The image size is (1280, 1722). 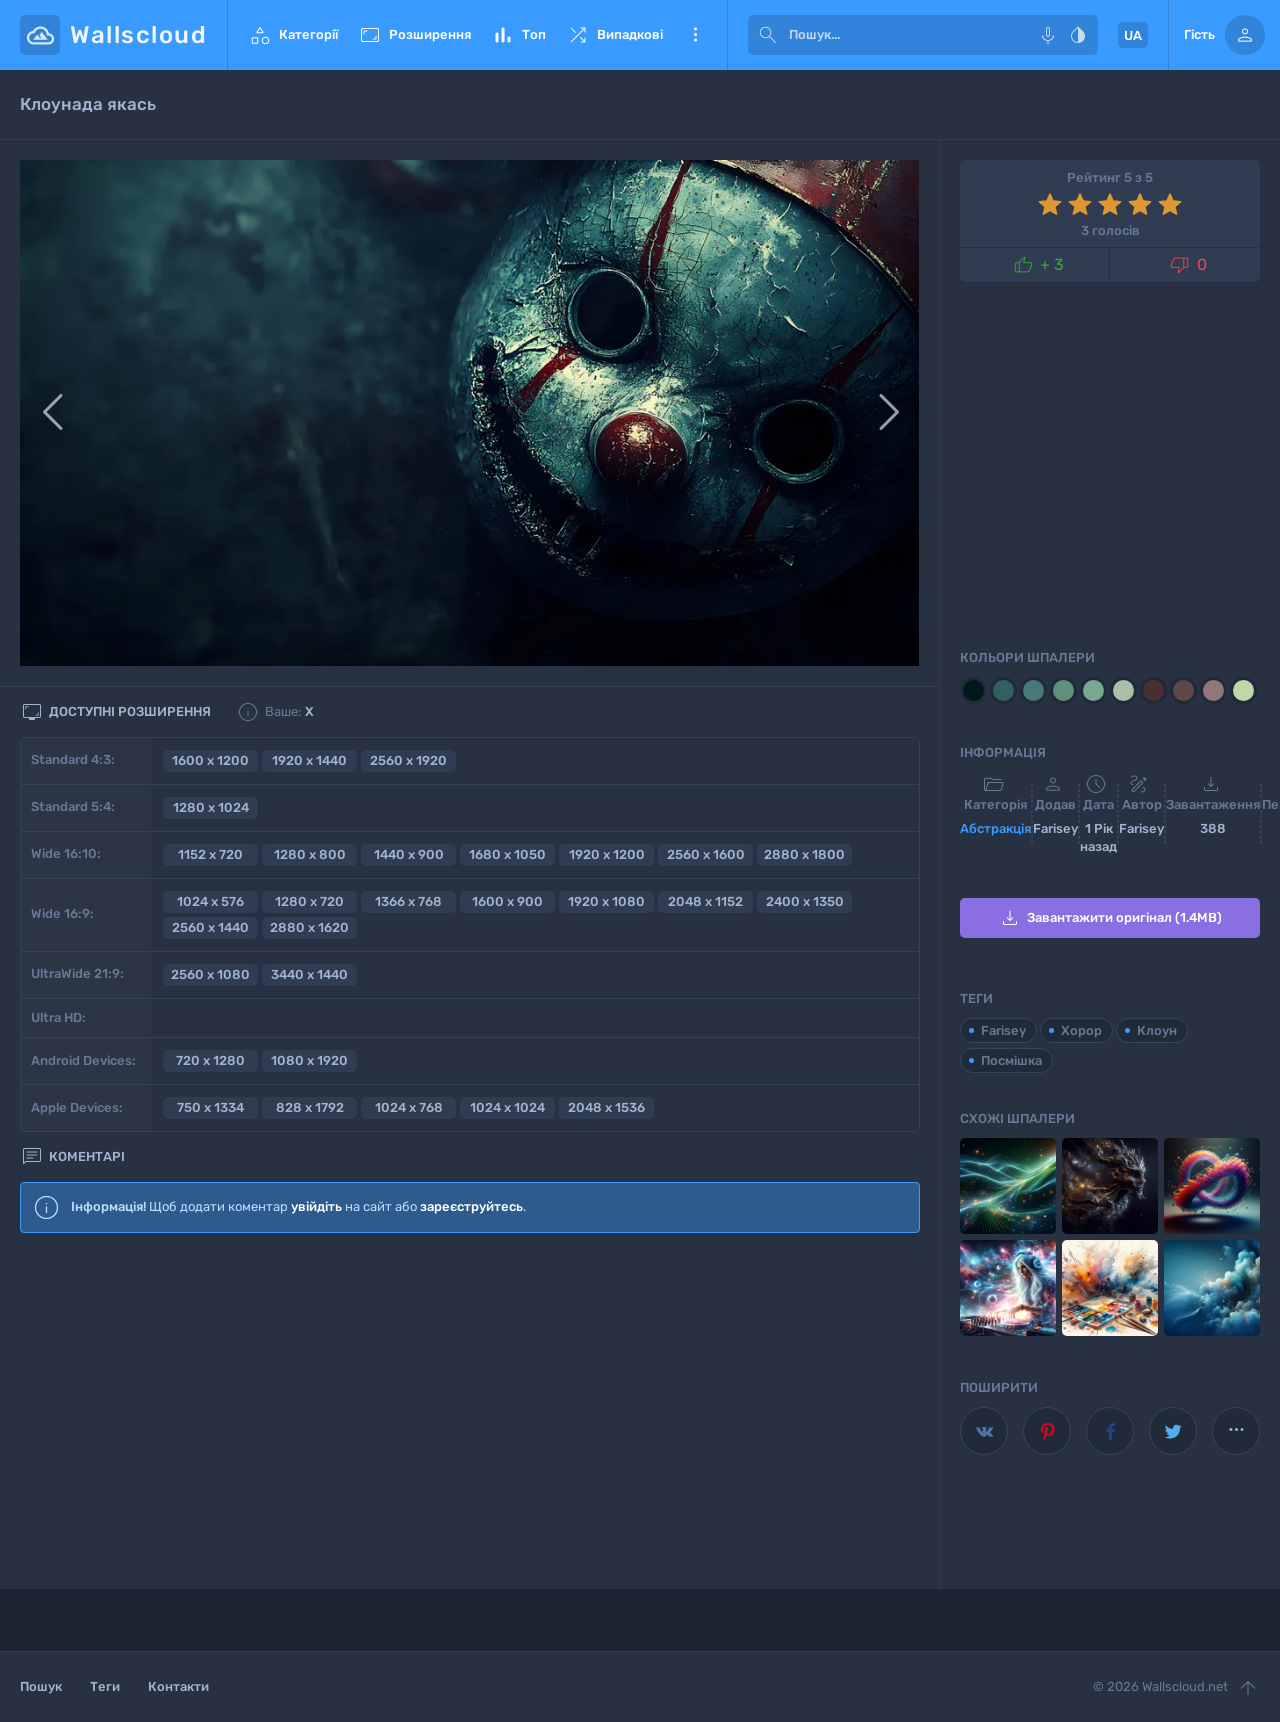 What do you see at coordinates (409, 1107) in the screenshot?
I see `1024 x 768` at bounding box center [409, 1107].